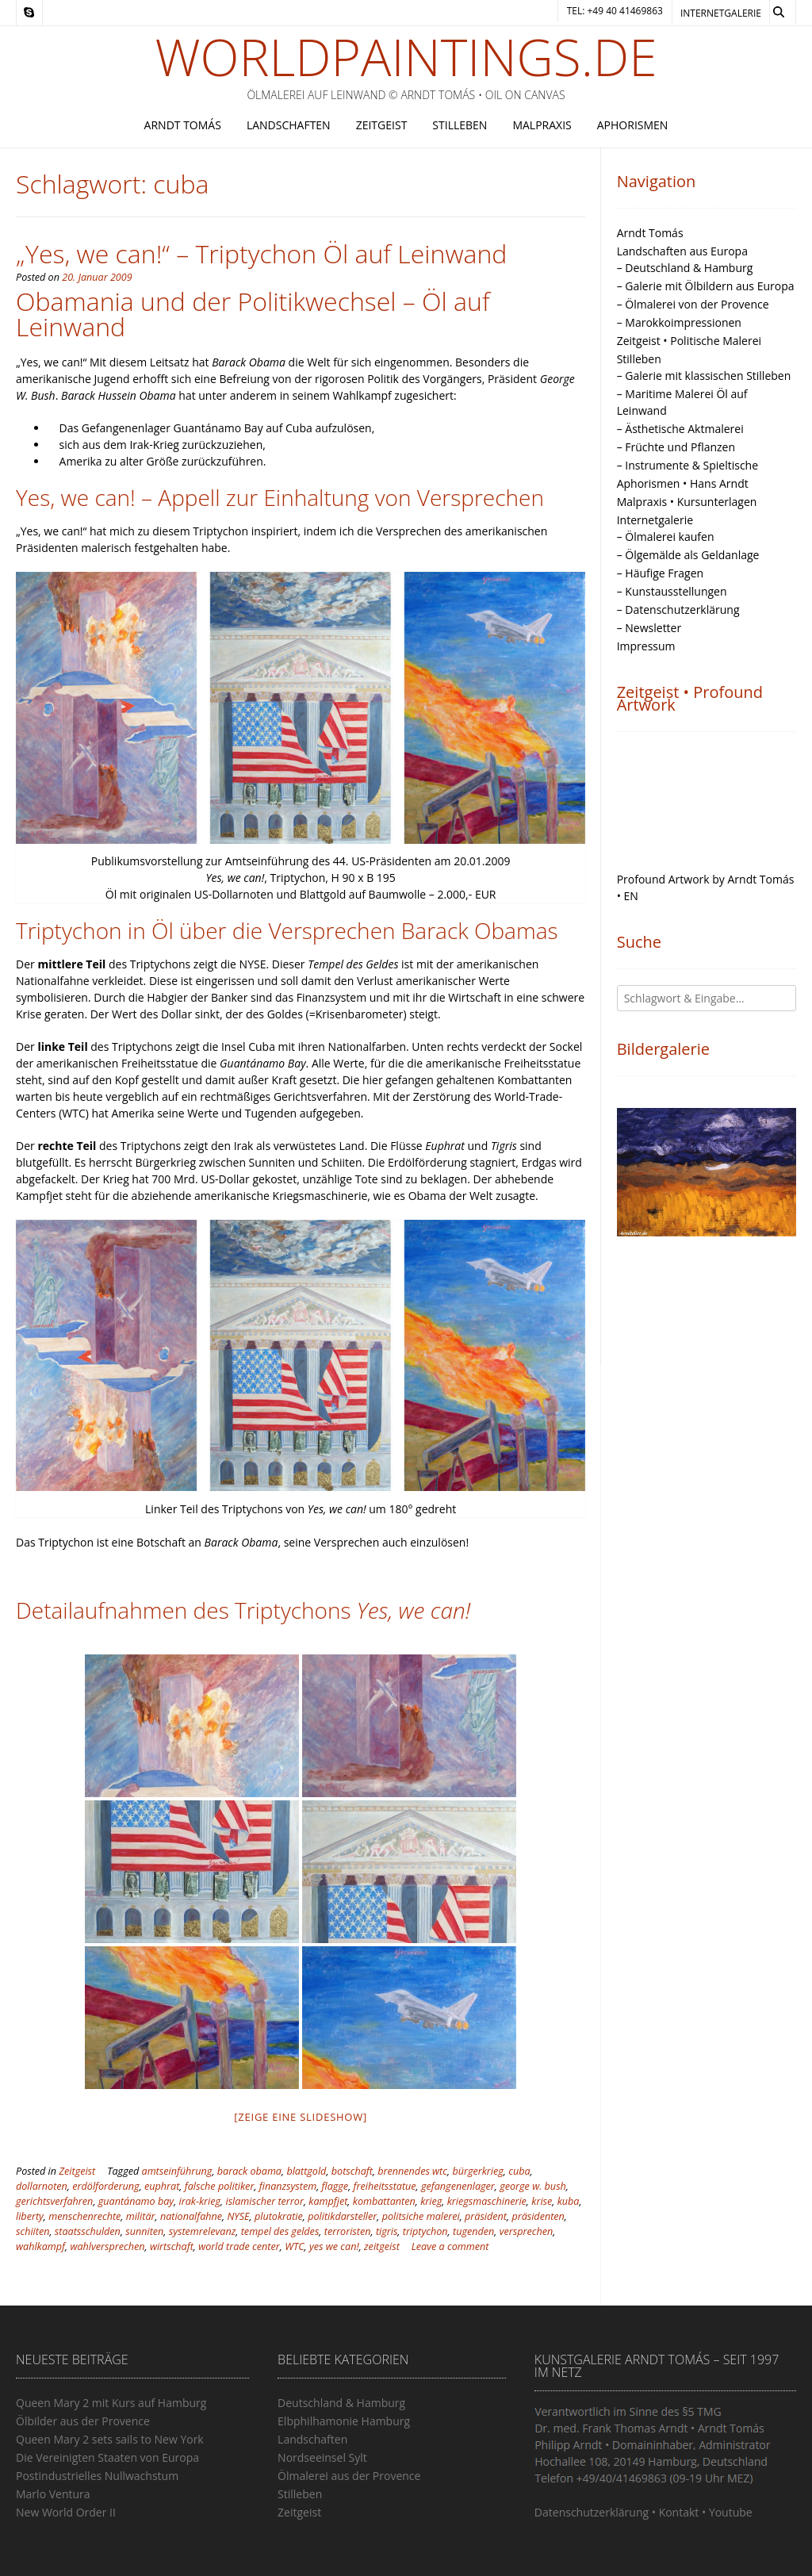 The width and height of the screenshot is (812, 2576). What do you see at coordinates (239, 2246) in the screenshot?
I see `world trade center` at bounding box center [239, 2246].